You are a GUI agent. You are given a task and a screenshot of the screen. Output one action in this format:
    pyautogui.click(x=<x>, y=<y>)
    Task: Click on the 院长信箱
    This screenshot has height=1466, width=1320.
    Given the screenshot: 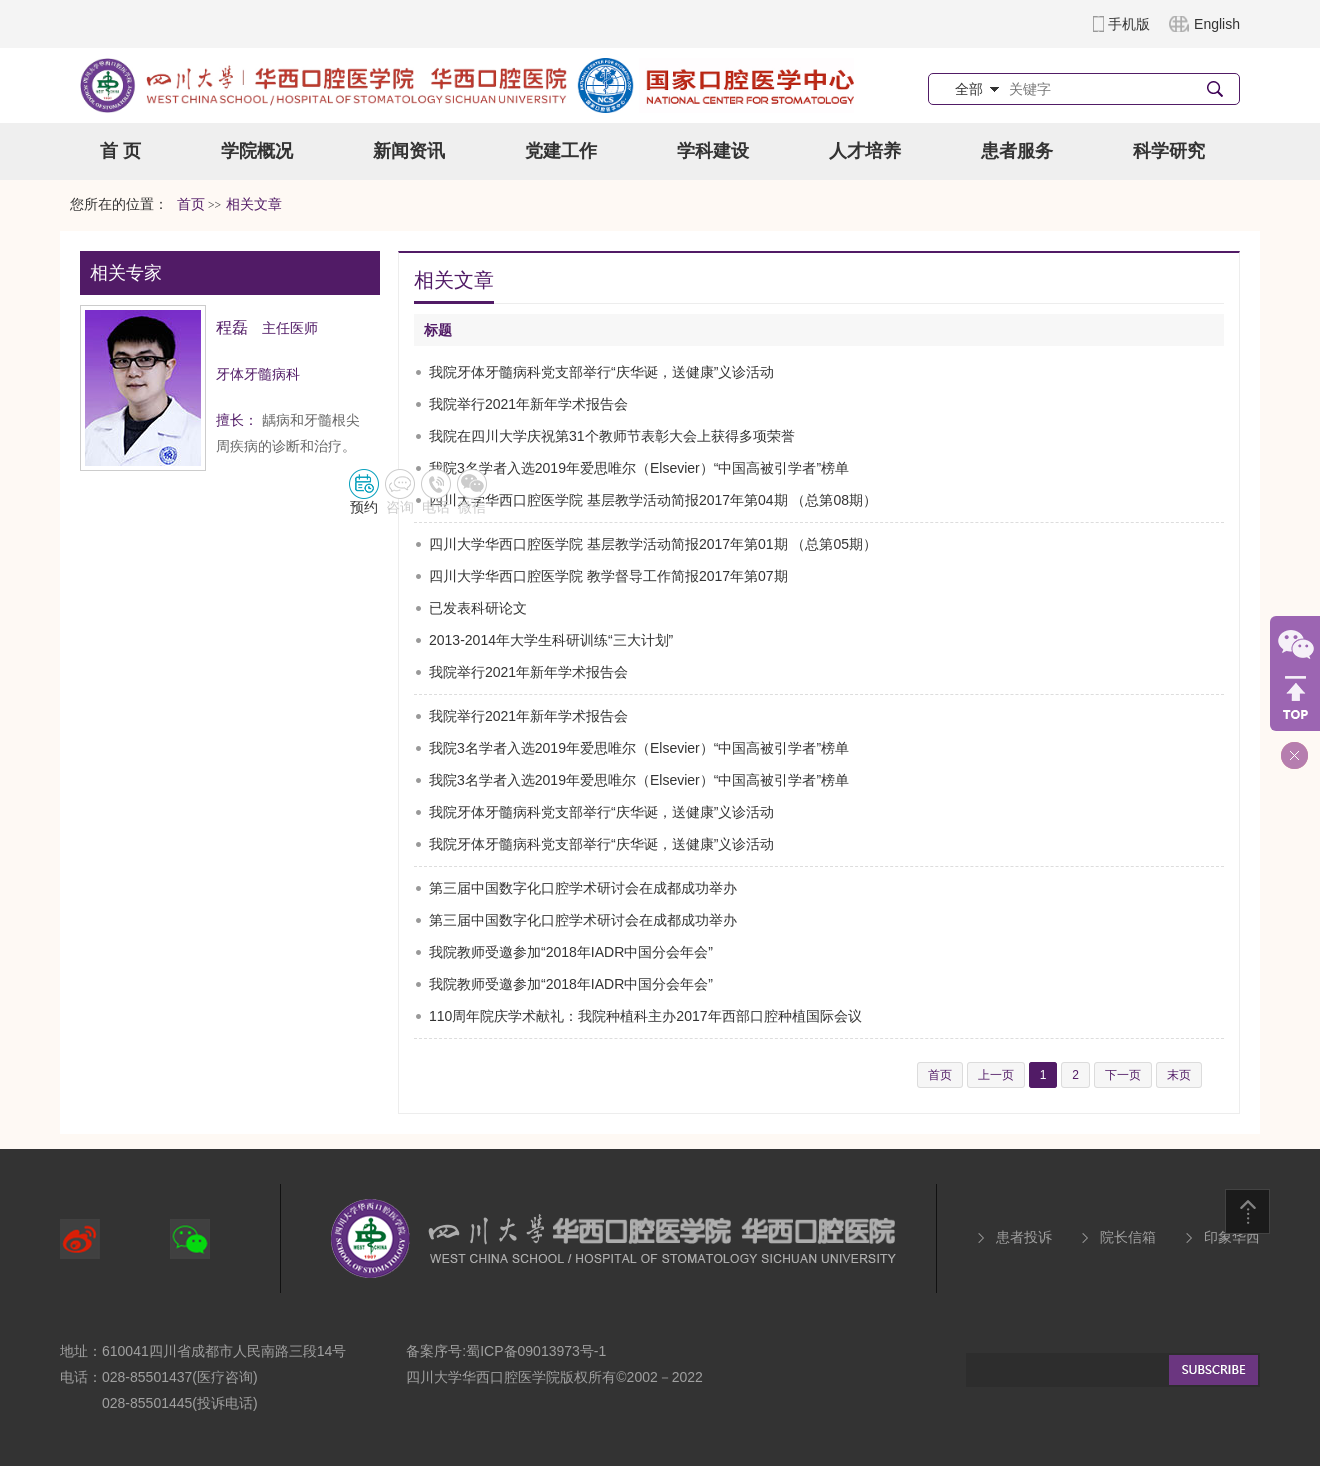 What is the action you would take?
    pyautogui.click(x=1128, y=1237)
    